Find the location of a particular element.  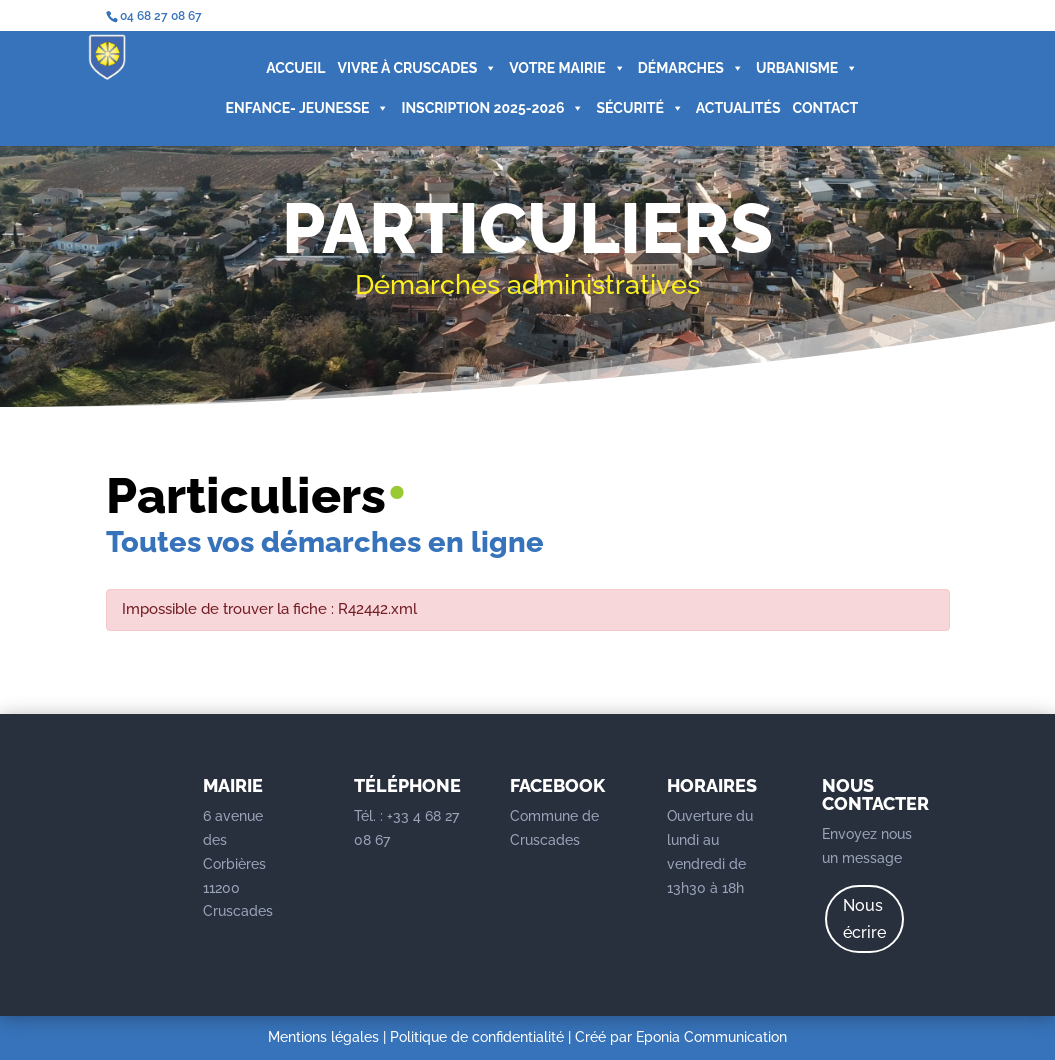

CONTACT is located at coordinates (825, 108).